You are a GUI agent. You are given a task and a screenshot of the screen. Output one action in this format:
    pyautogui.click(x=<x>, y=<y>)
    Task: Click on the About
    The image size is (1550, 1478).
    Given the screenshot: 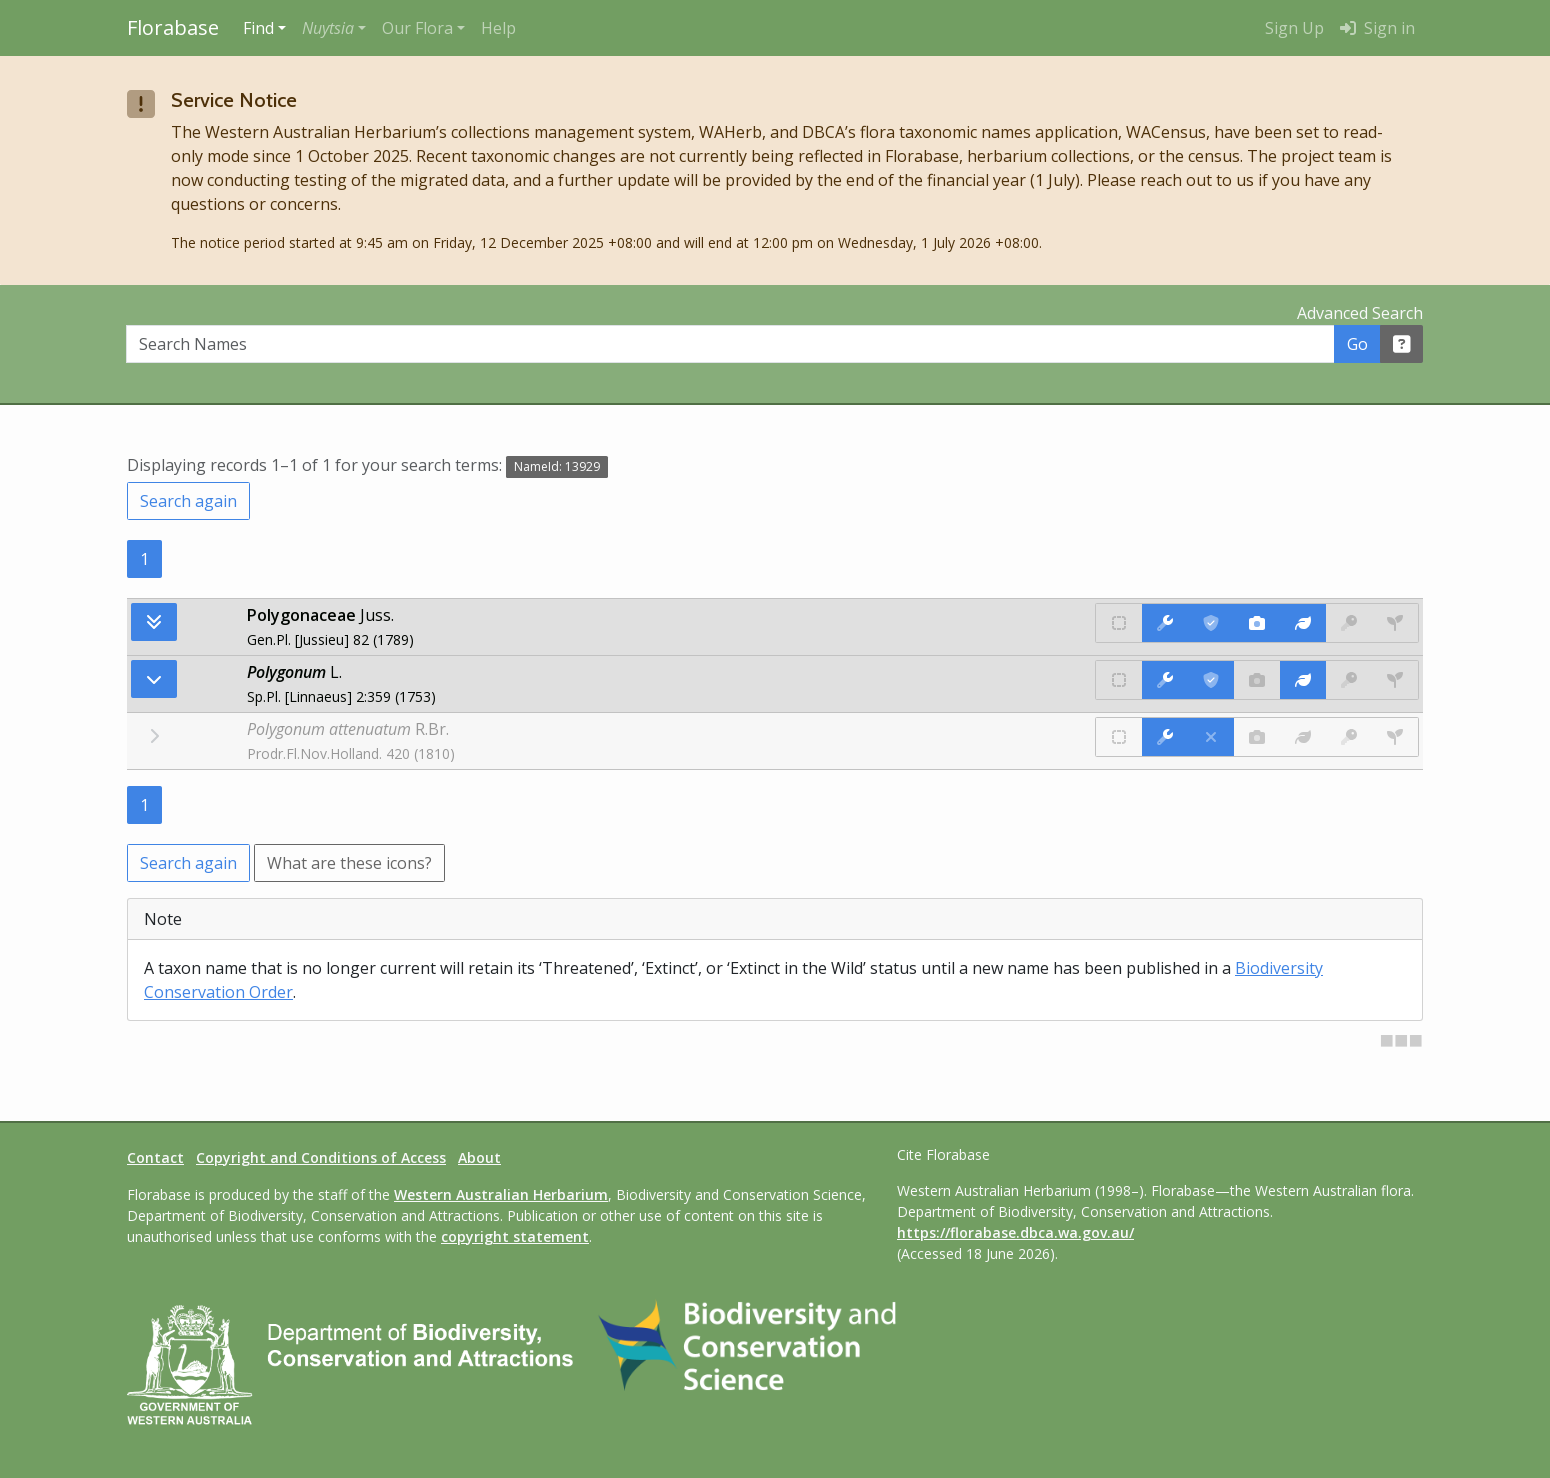 What is the action you would take?
    pyautogui.click(x=479, y=1157)
    